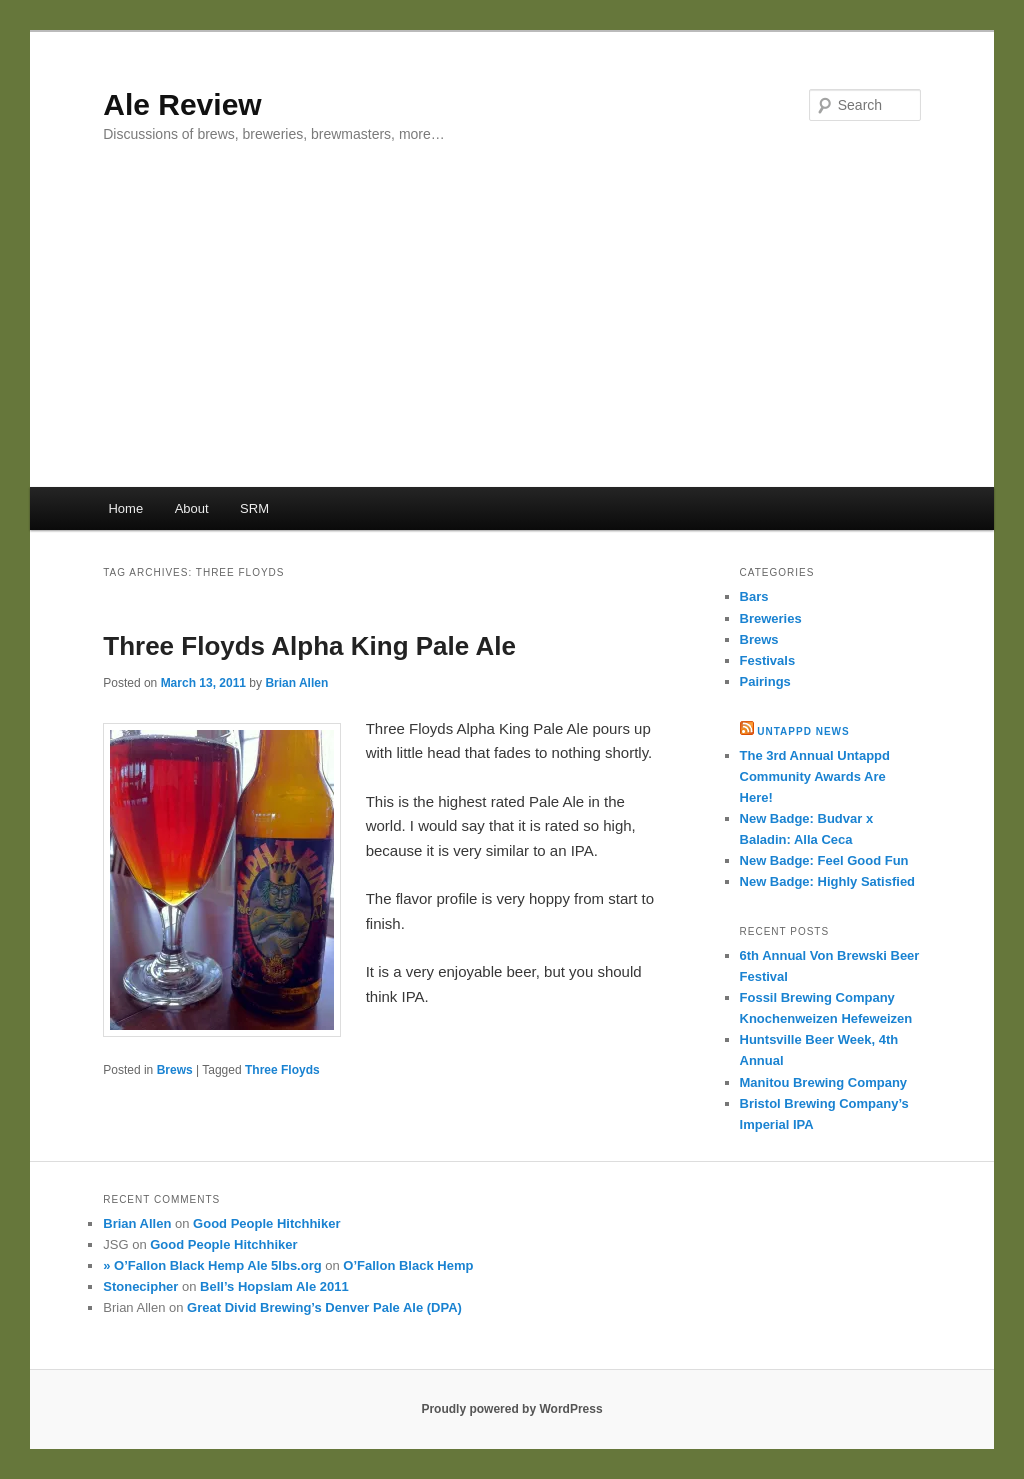  What do you see at coordinates (771, 618) in the screenshot?
I see `Breweries` at bounding box center [771, 618].